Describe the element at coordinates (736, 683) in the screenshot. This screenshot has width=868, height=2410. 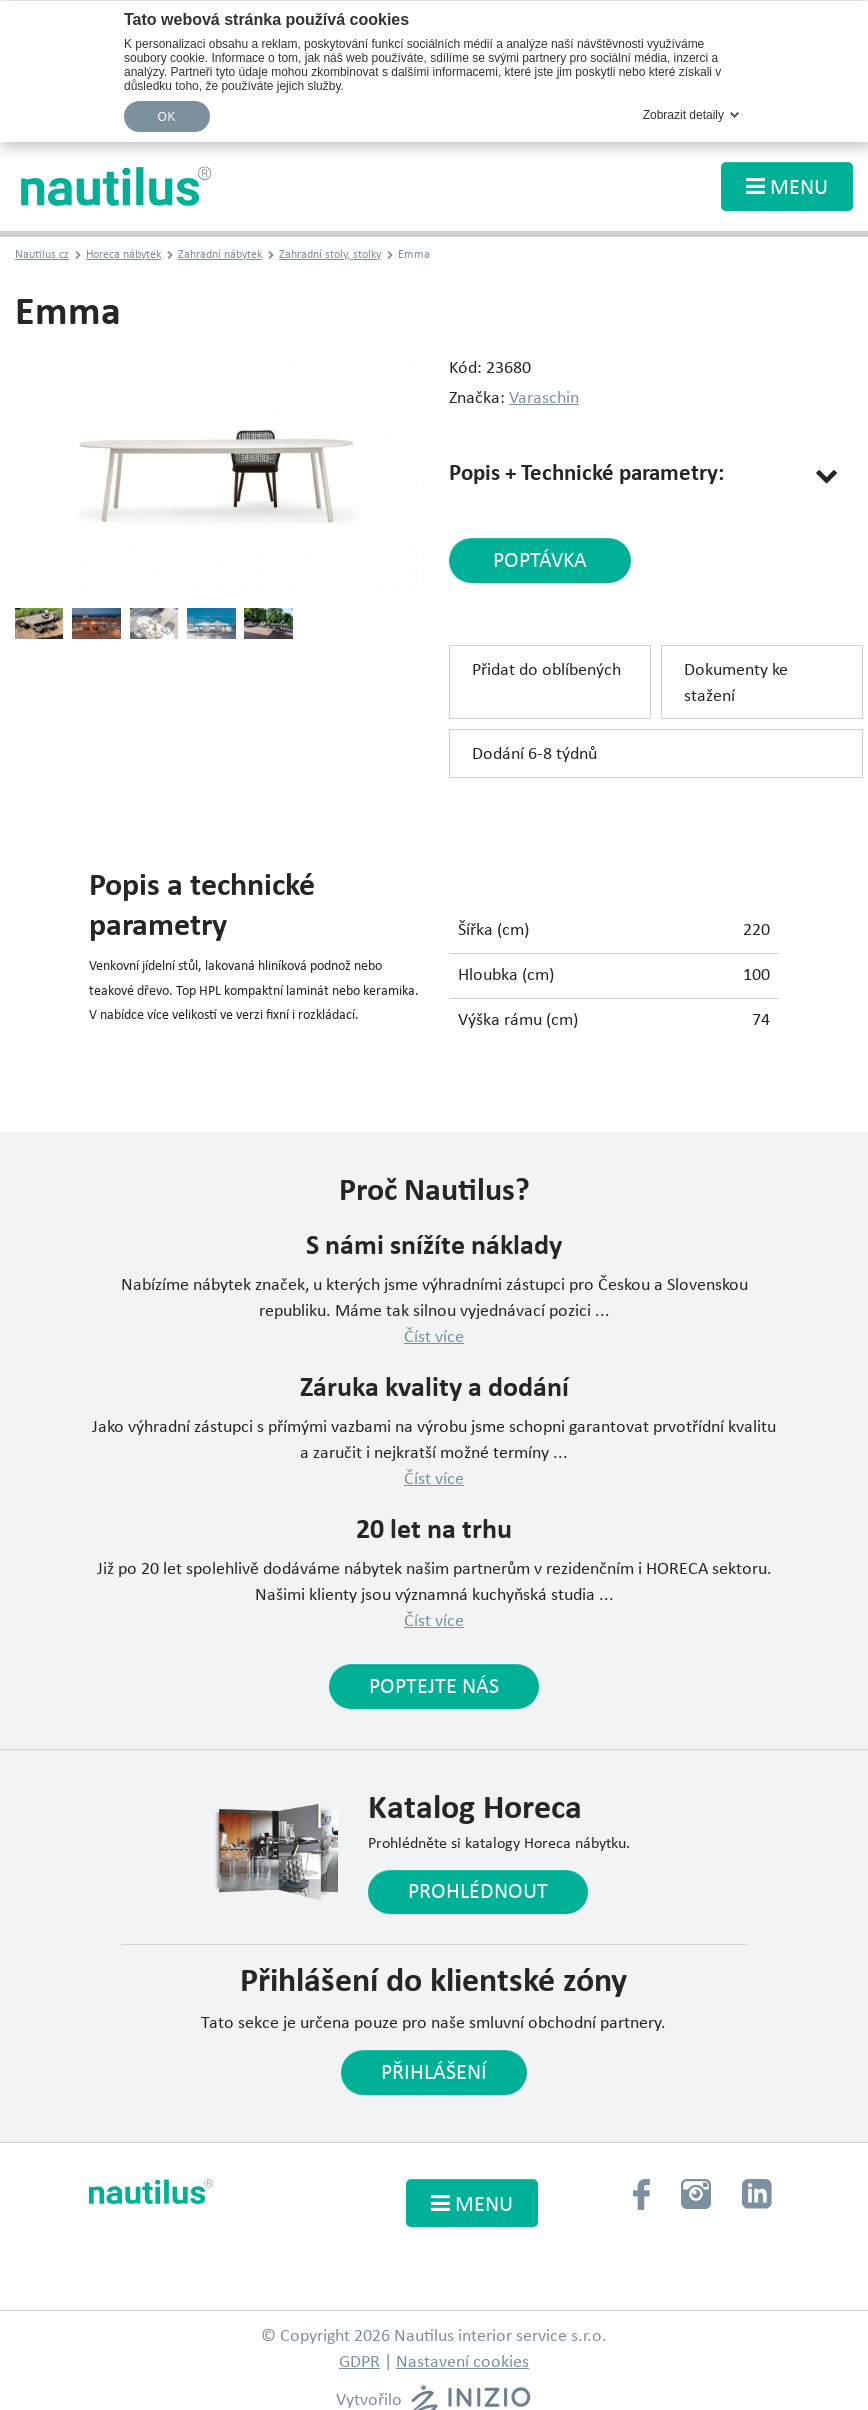
I see `Dokumenty ke stažení` at that location.